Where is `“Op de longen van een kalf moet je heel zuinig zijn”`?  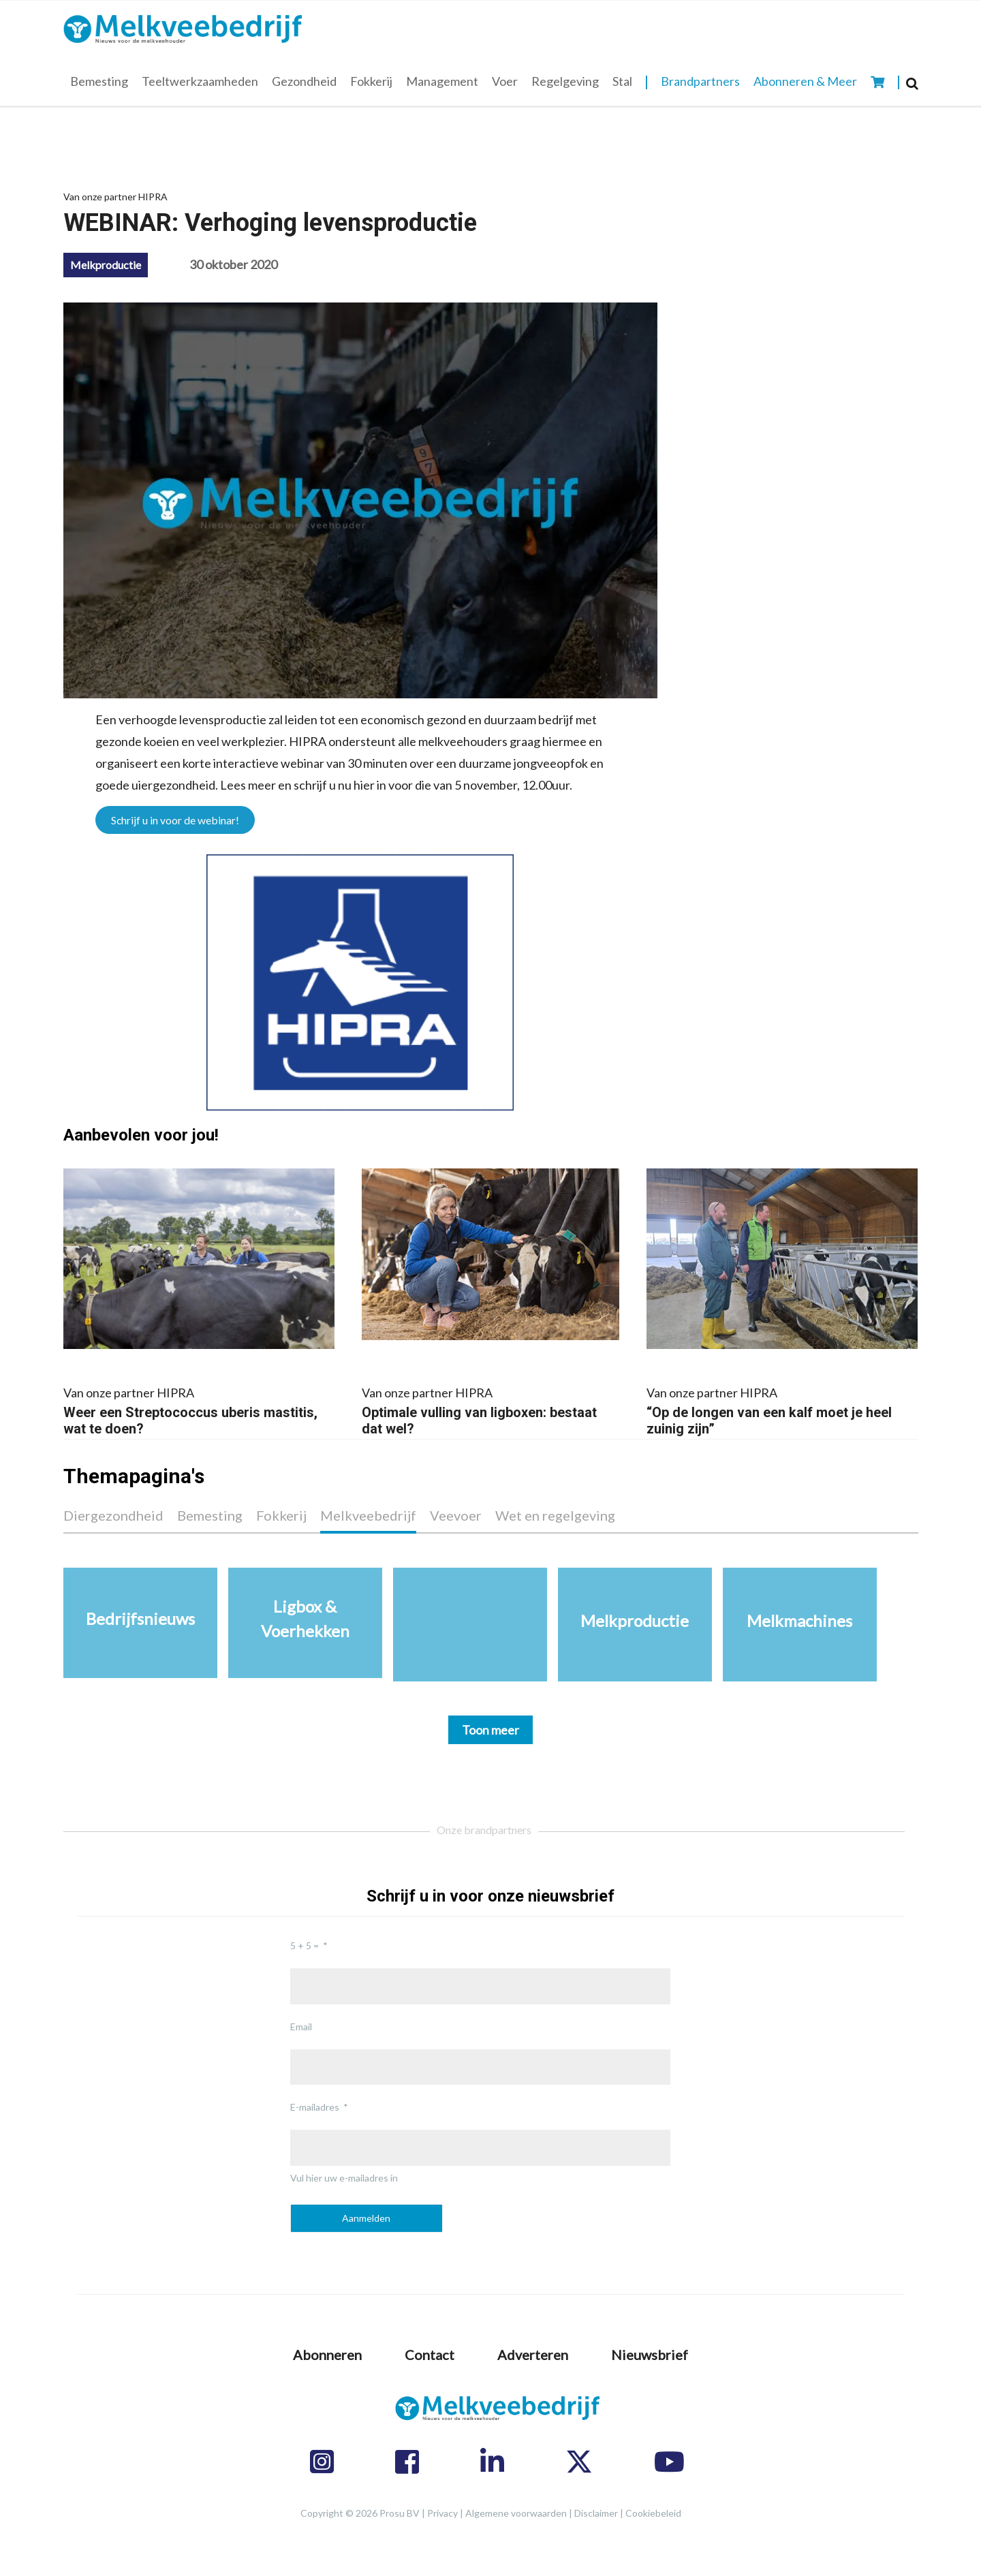
“Op de longen van een kalf moet je heel zuinig zijn” is located at coordinates (782, 1409).